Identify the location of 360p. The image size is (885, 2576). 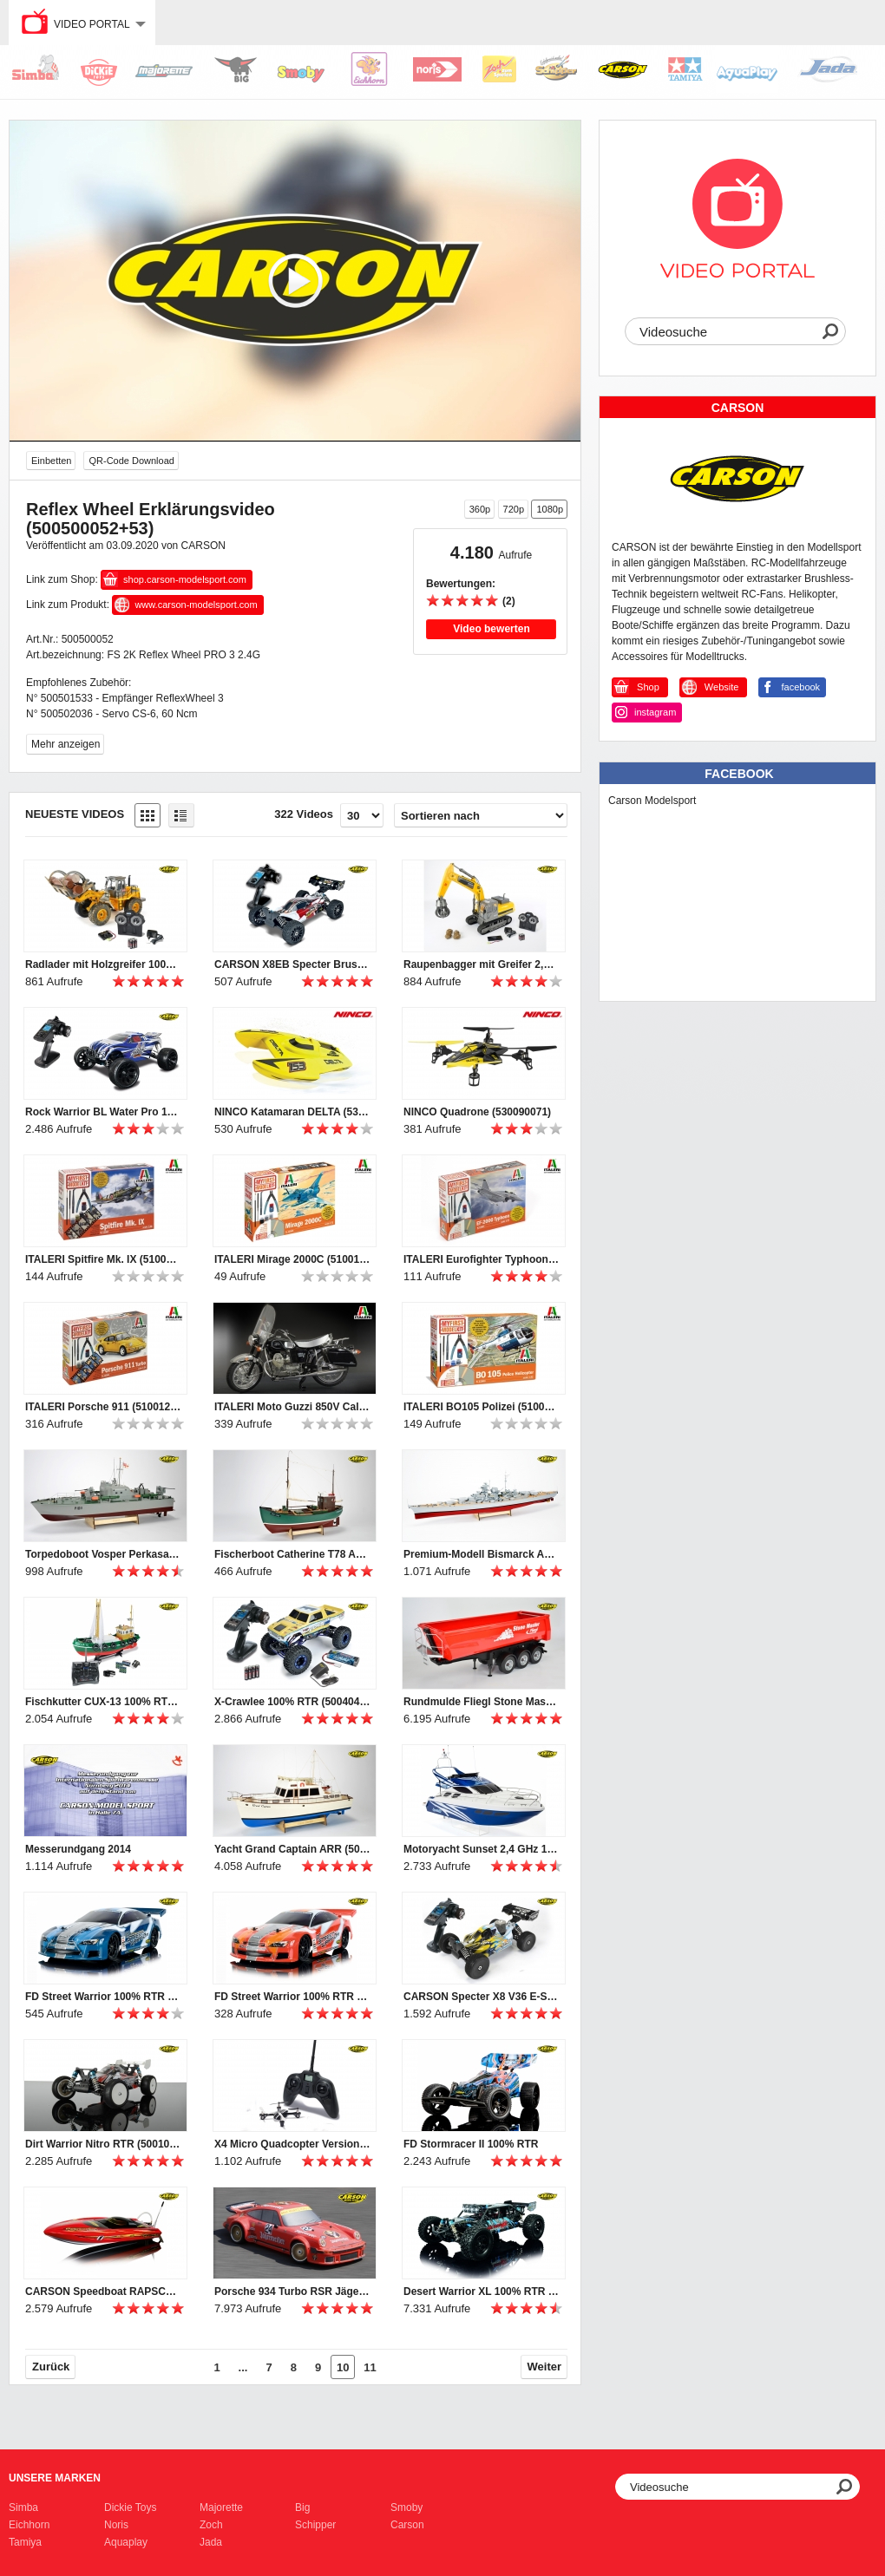
(479, 509).